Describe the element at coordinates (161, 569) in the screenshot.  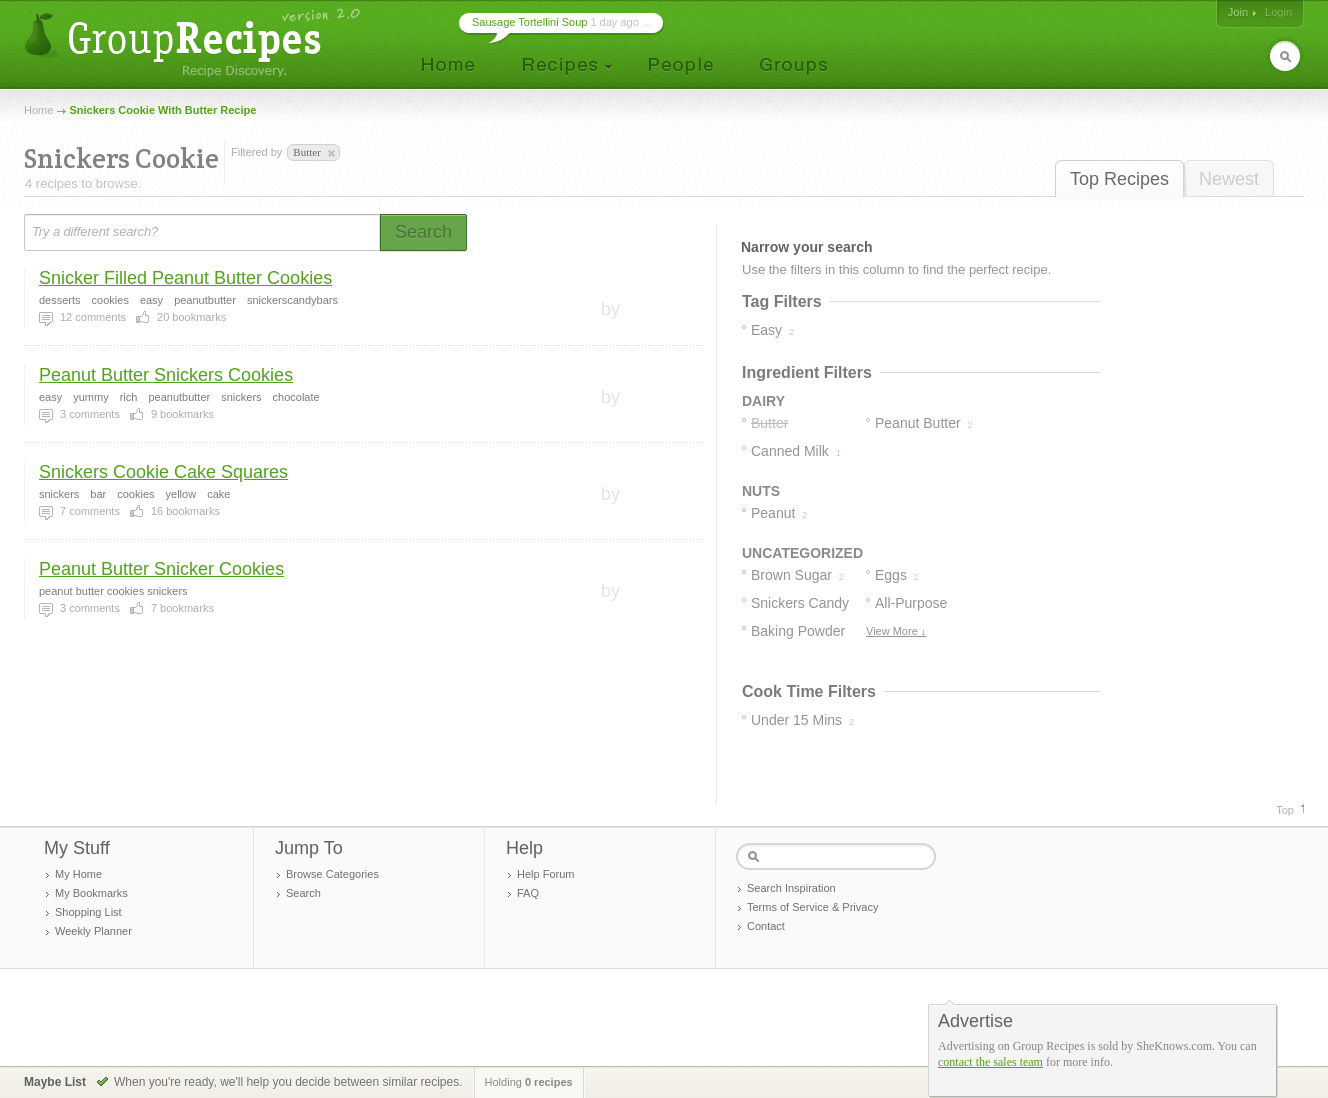
I see `Peanut Butter Snicker Cookies` at that location.